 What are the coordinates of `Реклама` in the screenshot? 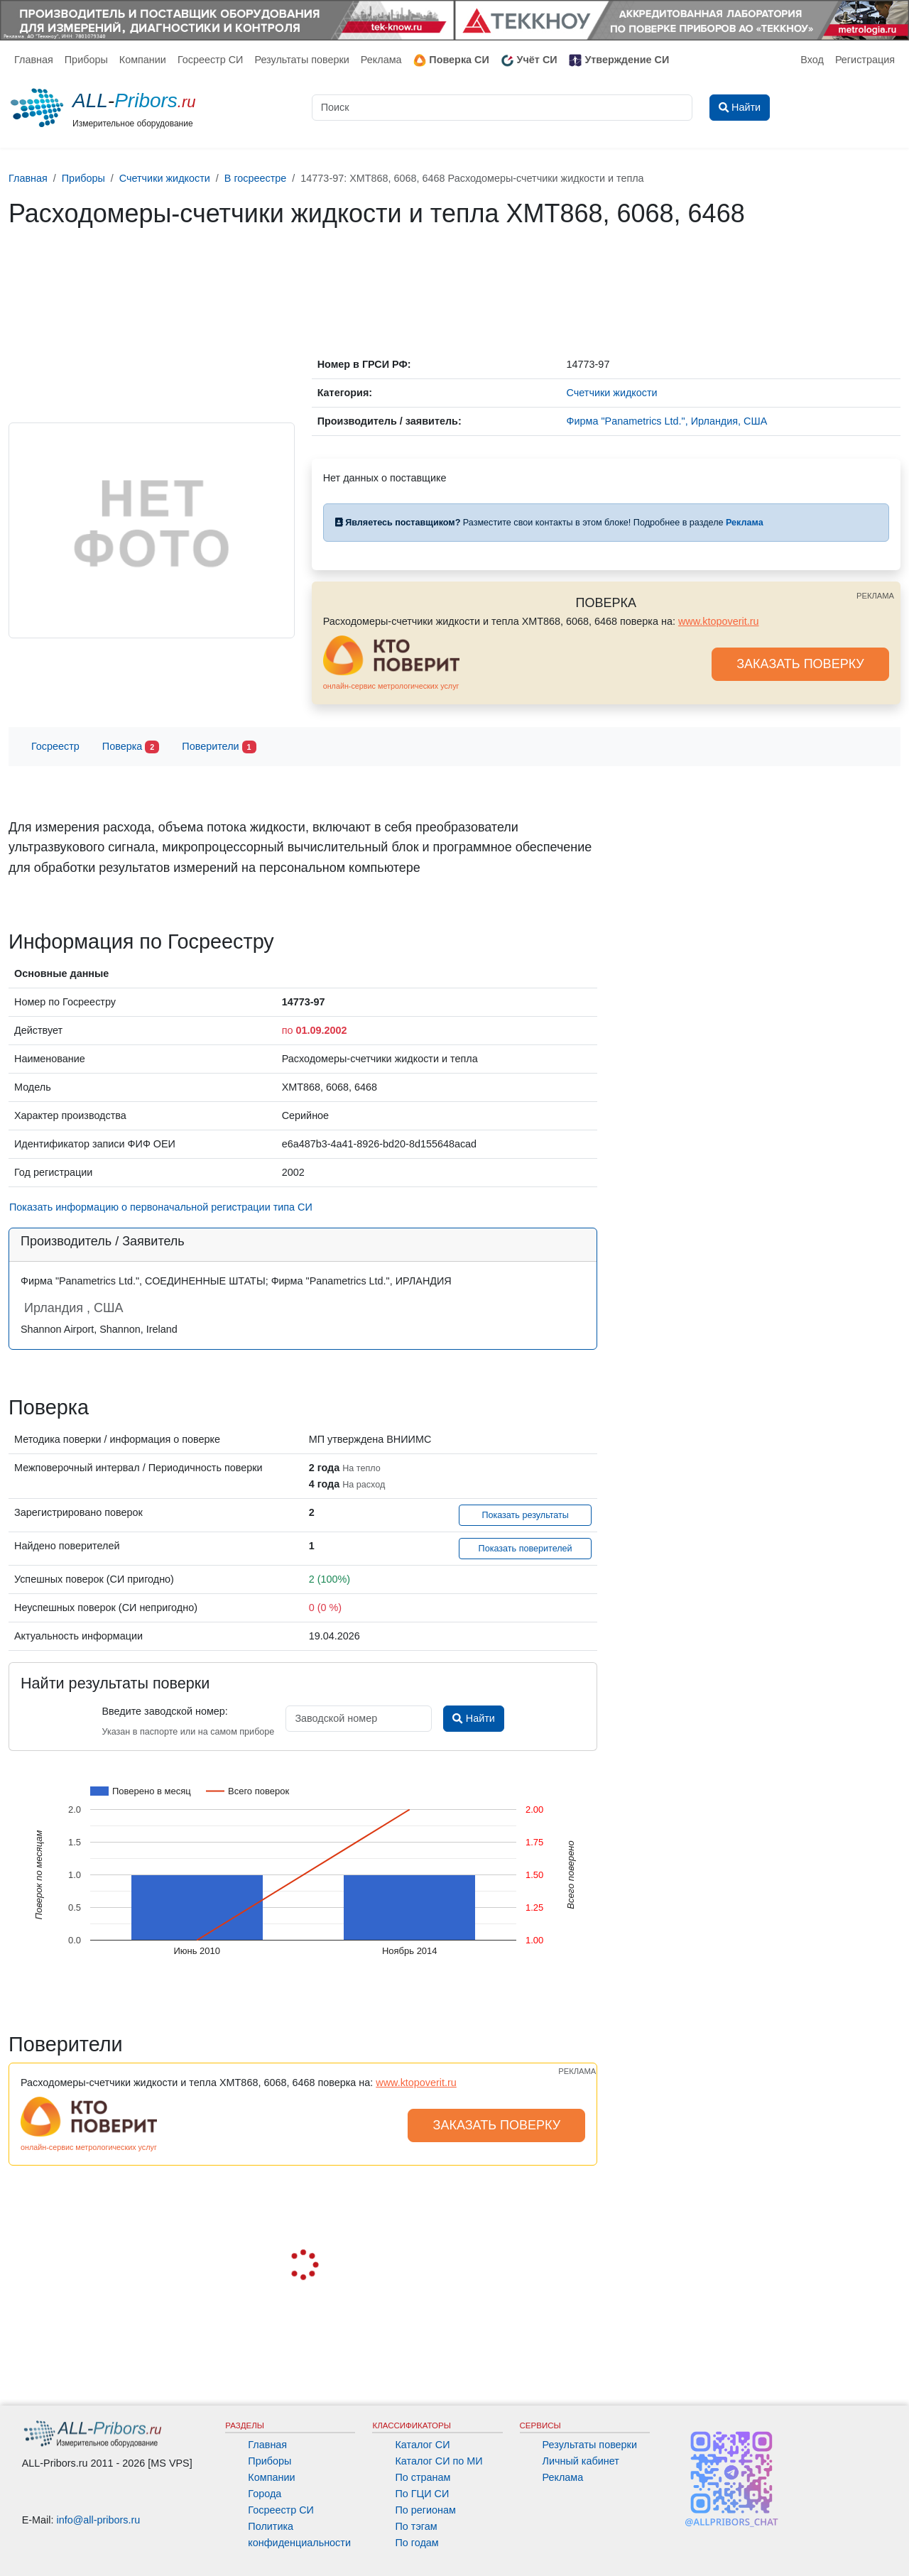 It's located at (381, 59).